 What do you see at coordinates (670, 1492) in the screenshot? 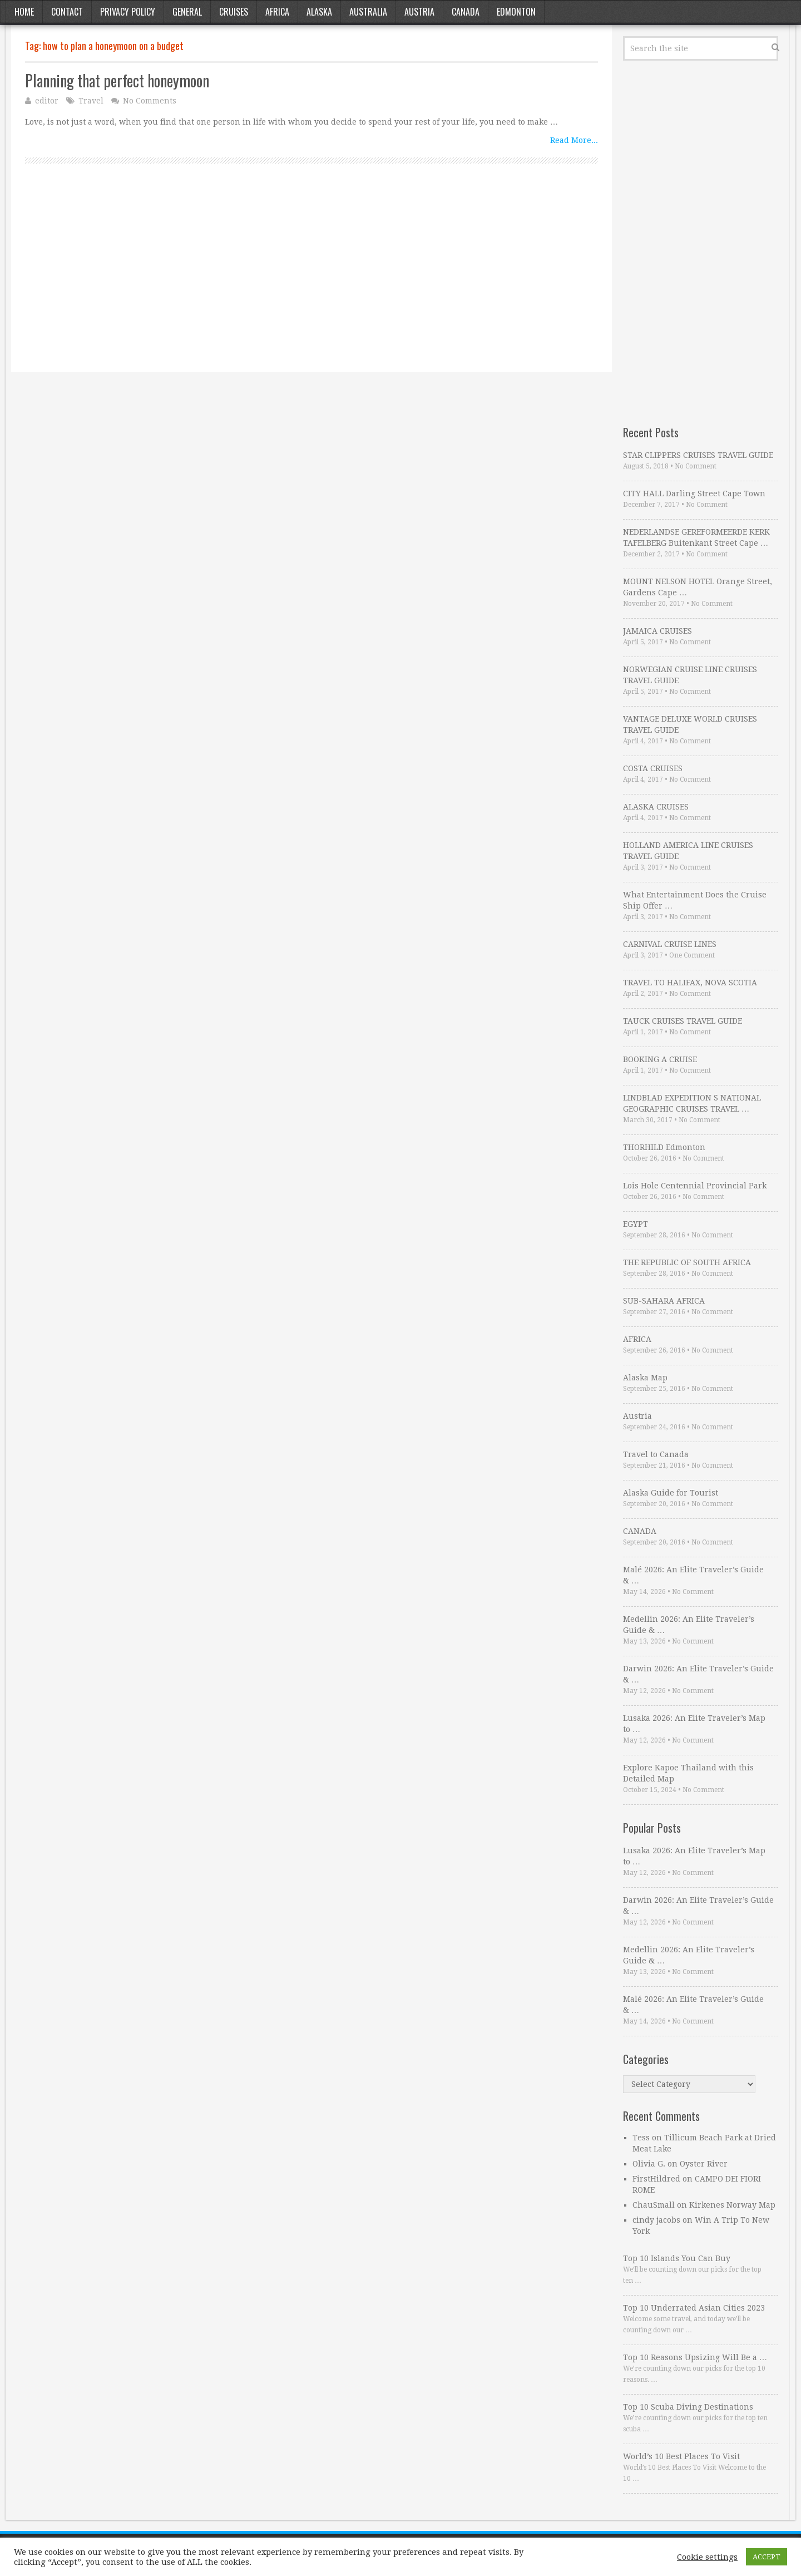
I see `Alaska Guide for Tourist` at bounding box center [670, 1492].